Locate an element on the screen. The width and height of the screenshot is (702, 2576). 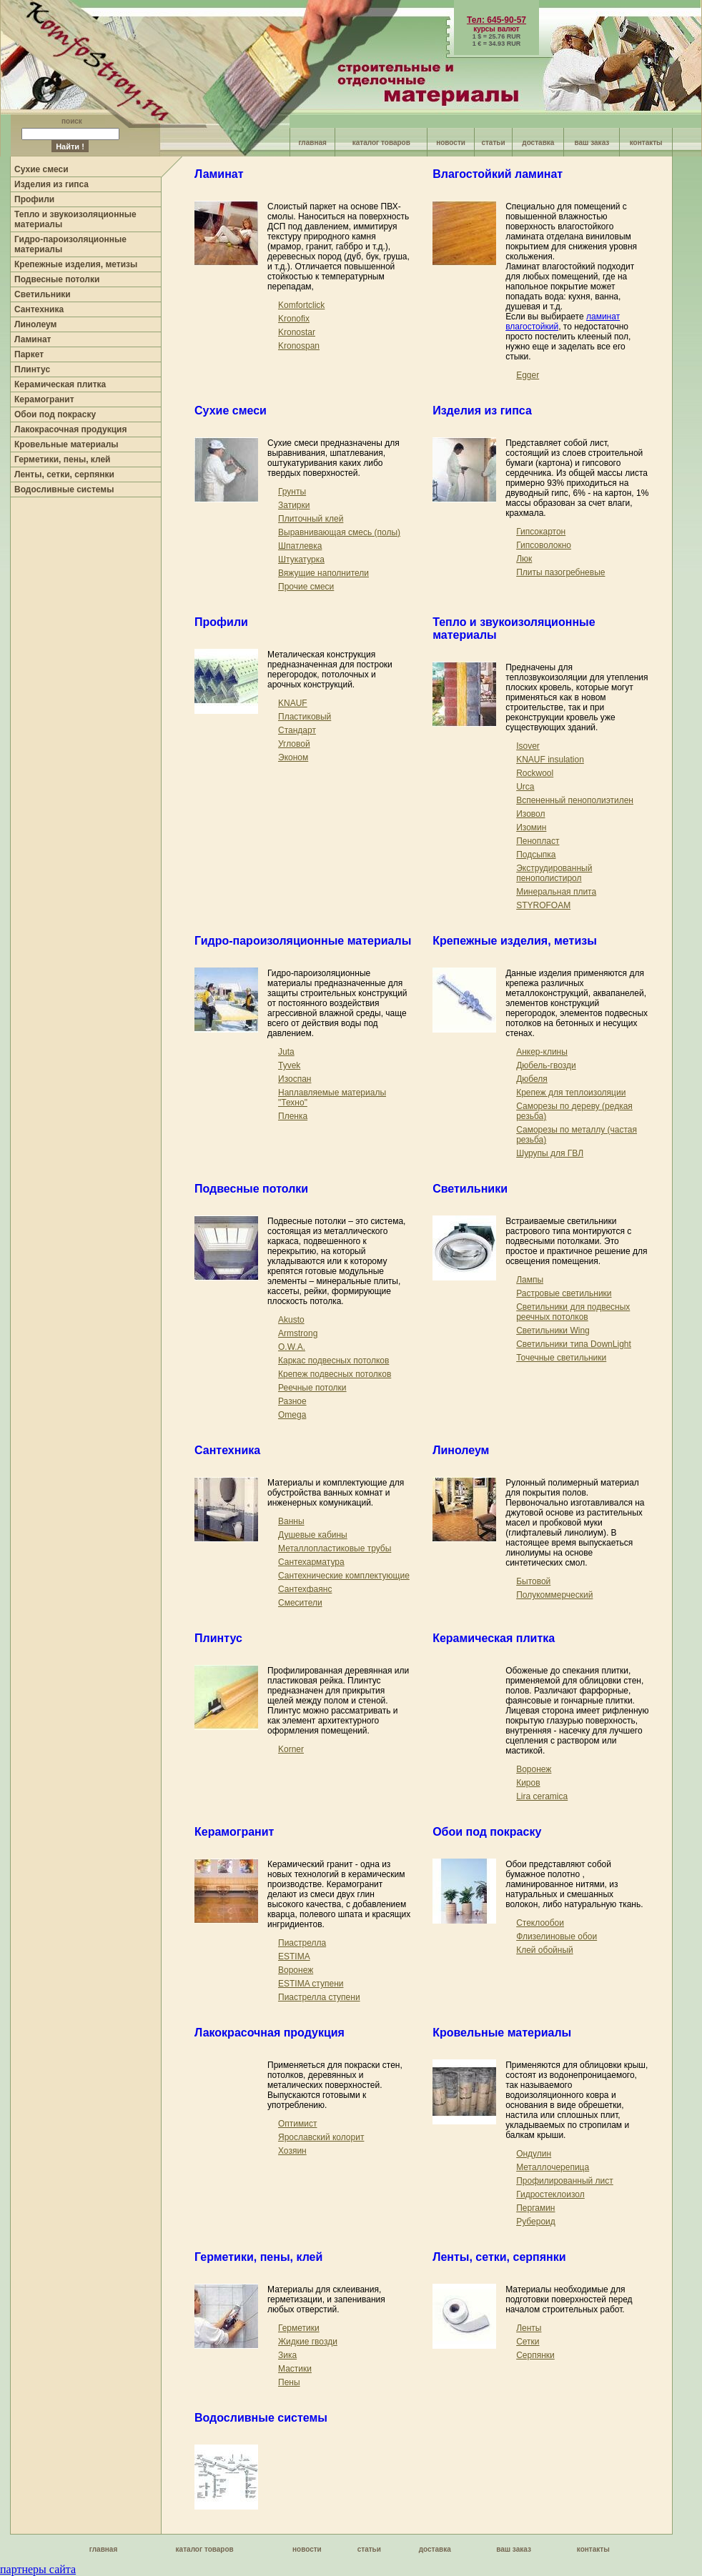
статьи is located at coordinates (493, 142).